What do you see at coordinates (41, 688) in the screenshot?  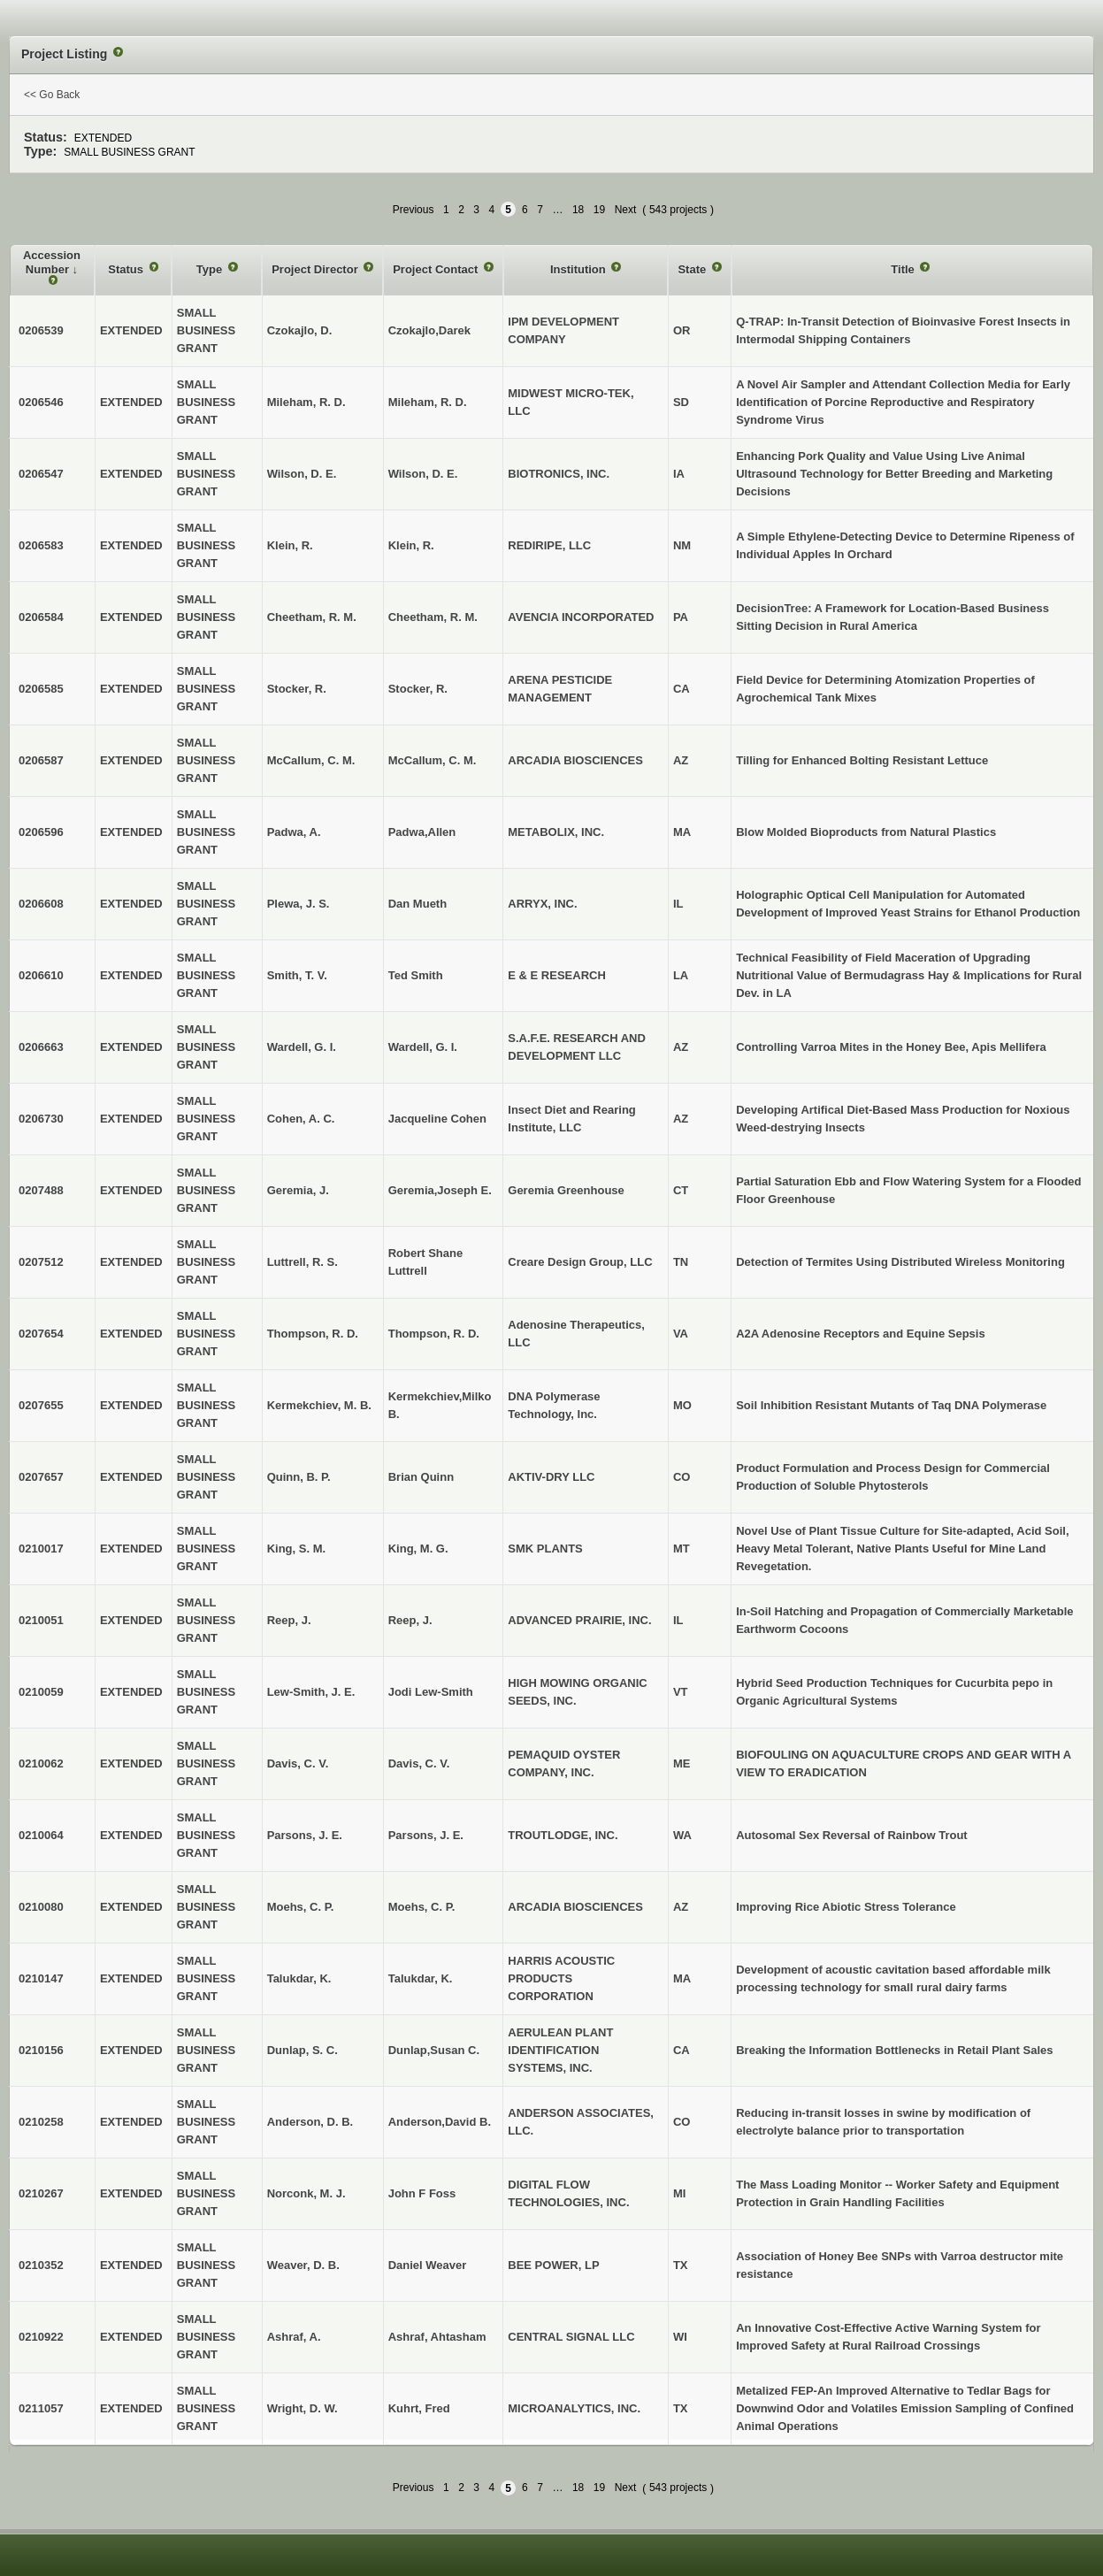 I see `0206585` at bounding box center [41, 688].